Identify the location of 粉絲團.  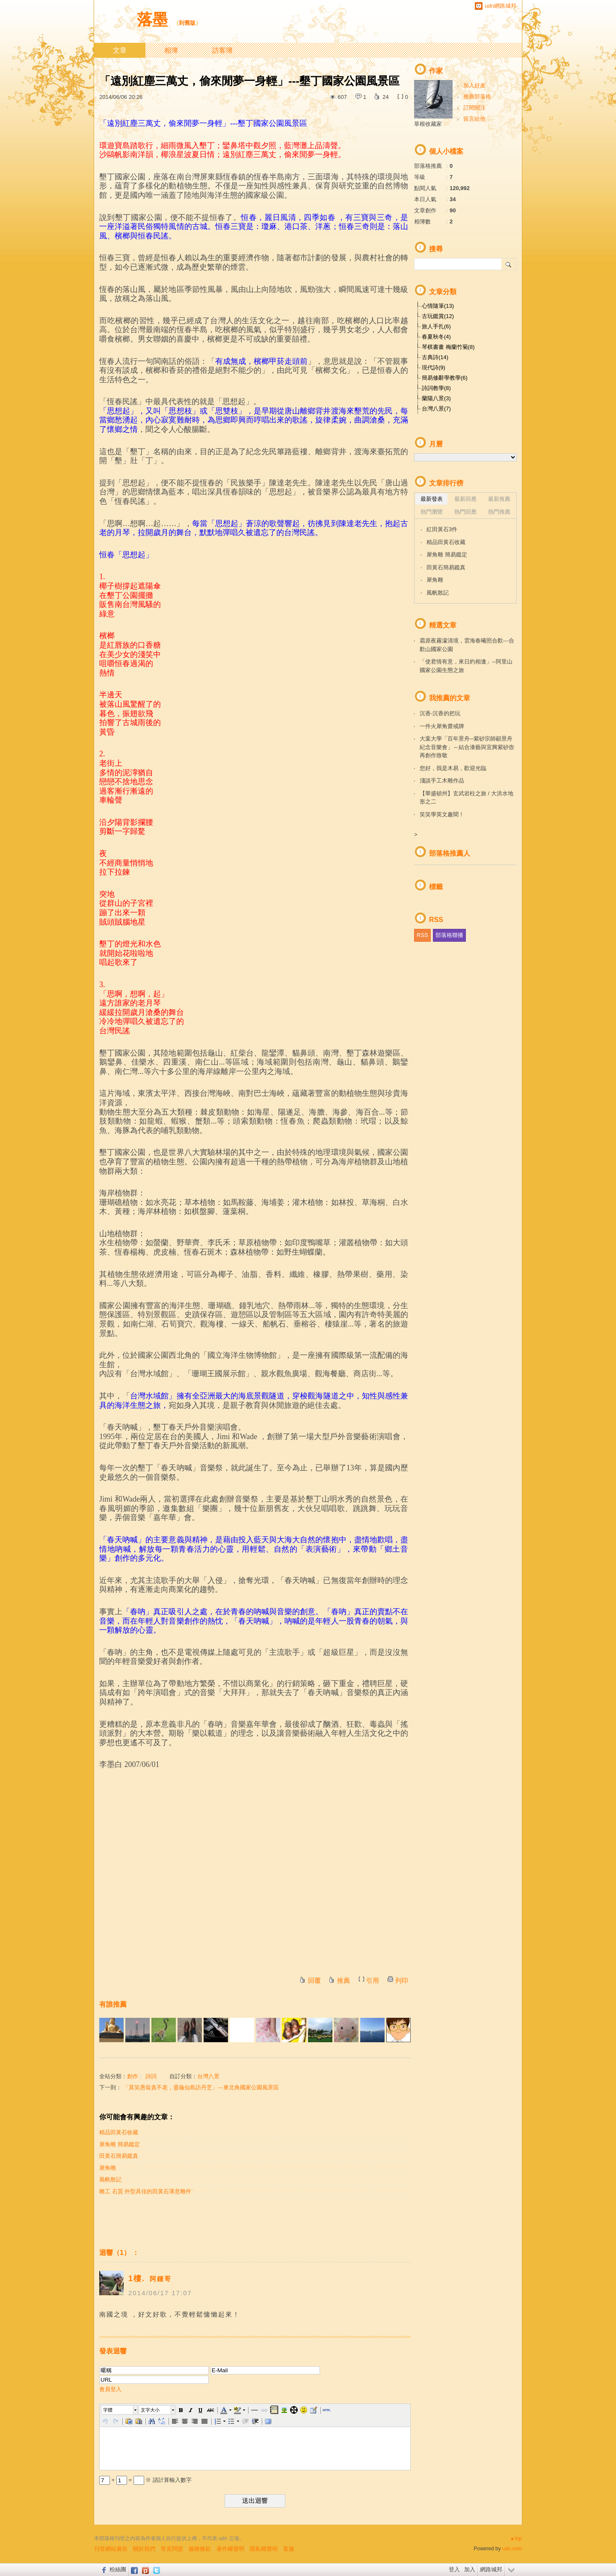
(118, 2569).